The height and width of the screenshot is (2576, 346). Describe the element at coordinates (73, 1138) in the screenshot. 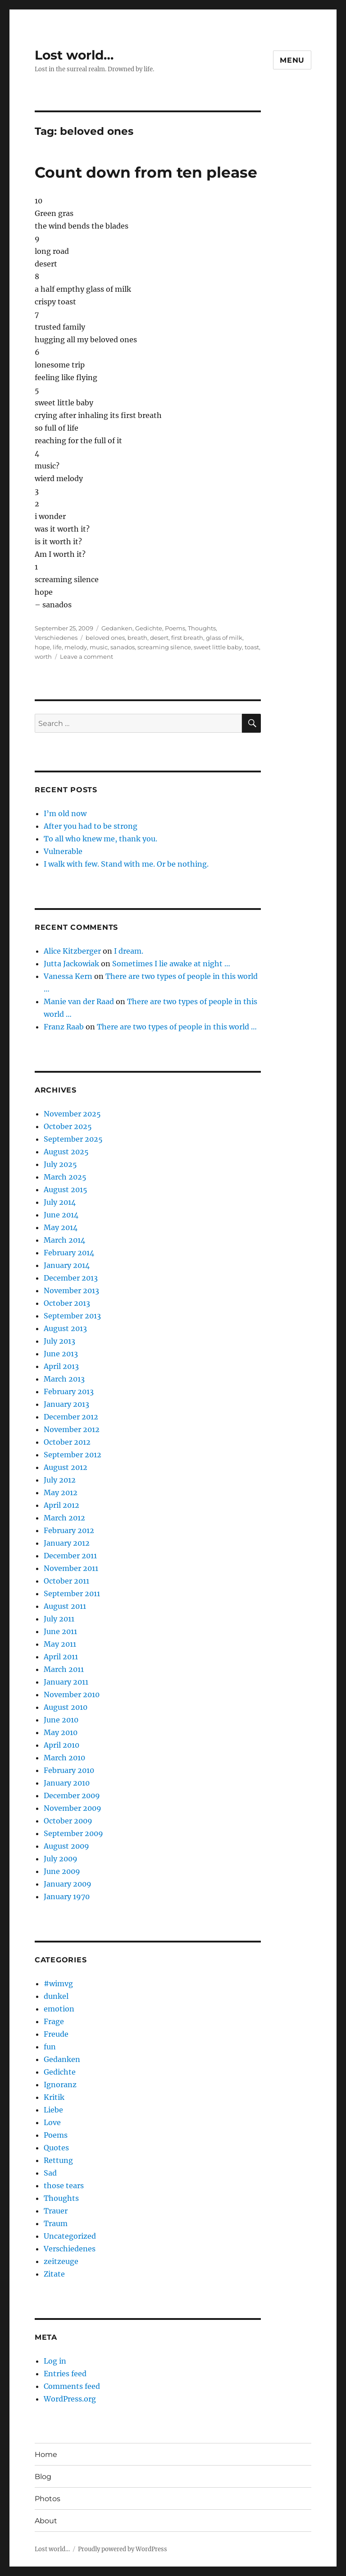

I see `September 2025` at that location.